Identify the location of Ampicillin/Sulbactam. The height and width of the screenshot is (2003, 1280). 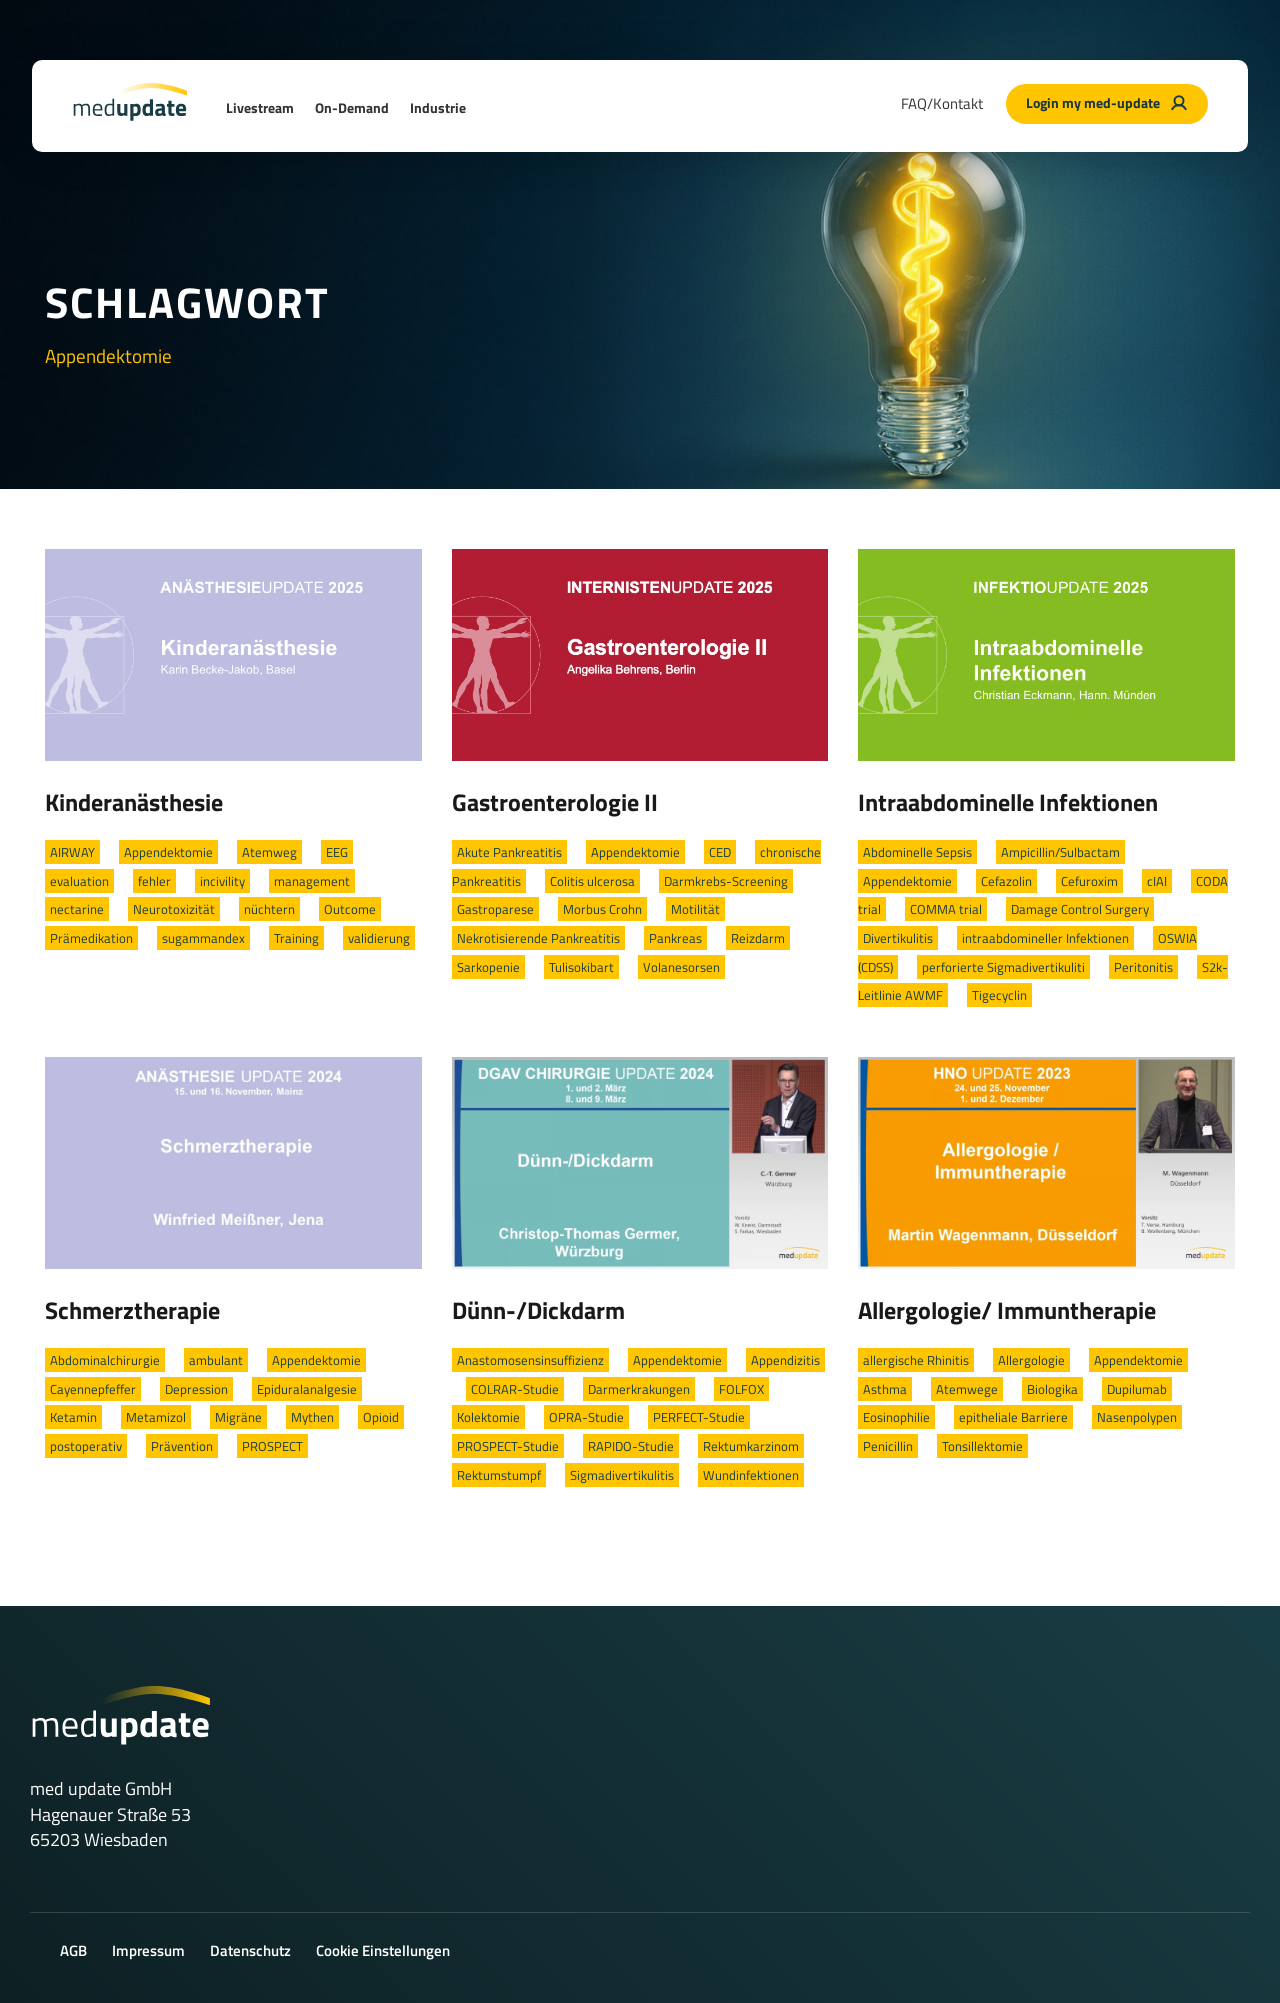
(1060, 852).